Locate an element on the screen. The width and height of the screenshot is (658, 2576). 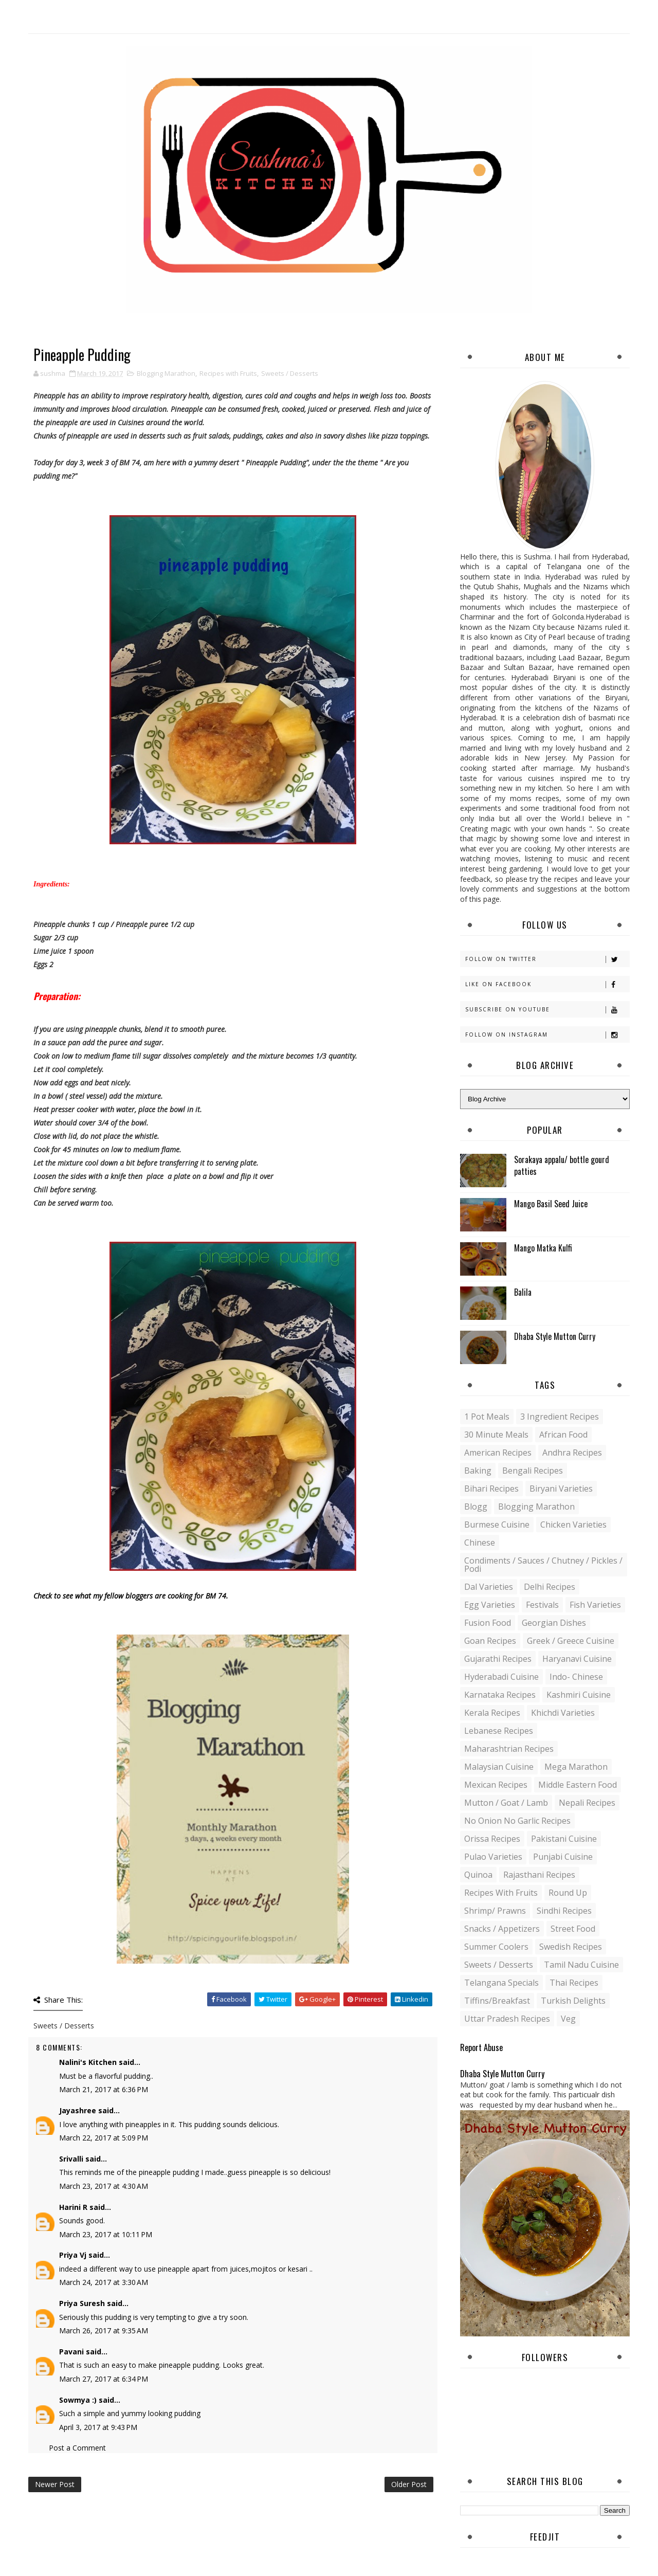
Lebanese Recipes is located at coordinates (498, 1730).